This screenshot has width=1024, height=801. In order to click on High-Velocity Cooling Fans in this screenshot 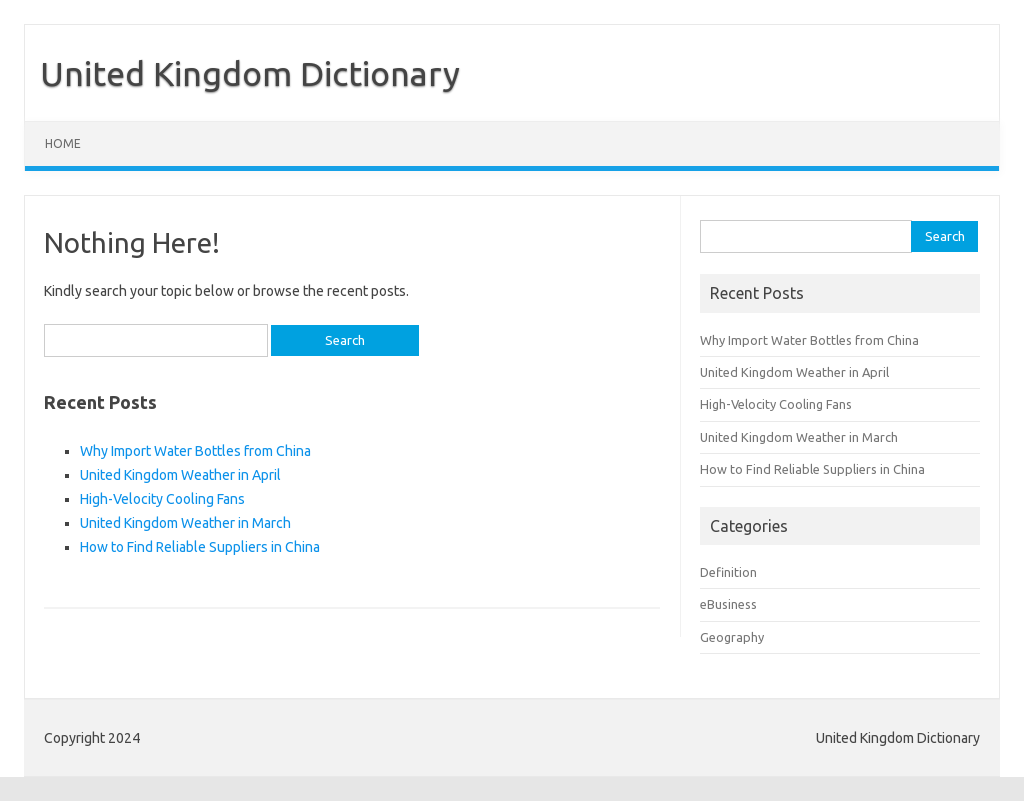, I will do `click(162, 499)`.